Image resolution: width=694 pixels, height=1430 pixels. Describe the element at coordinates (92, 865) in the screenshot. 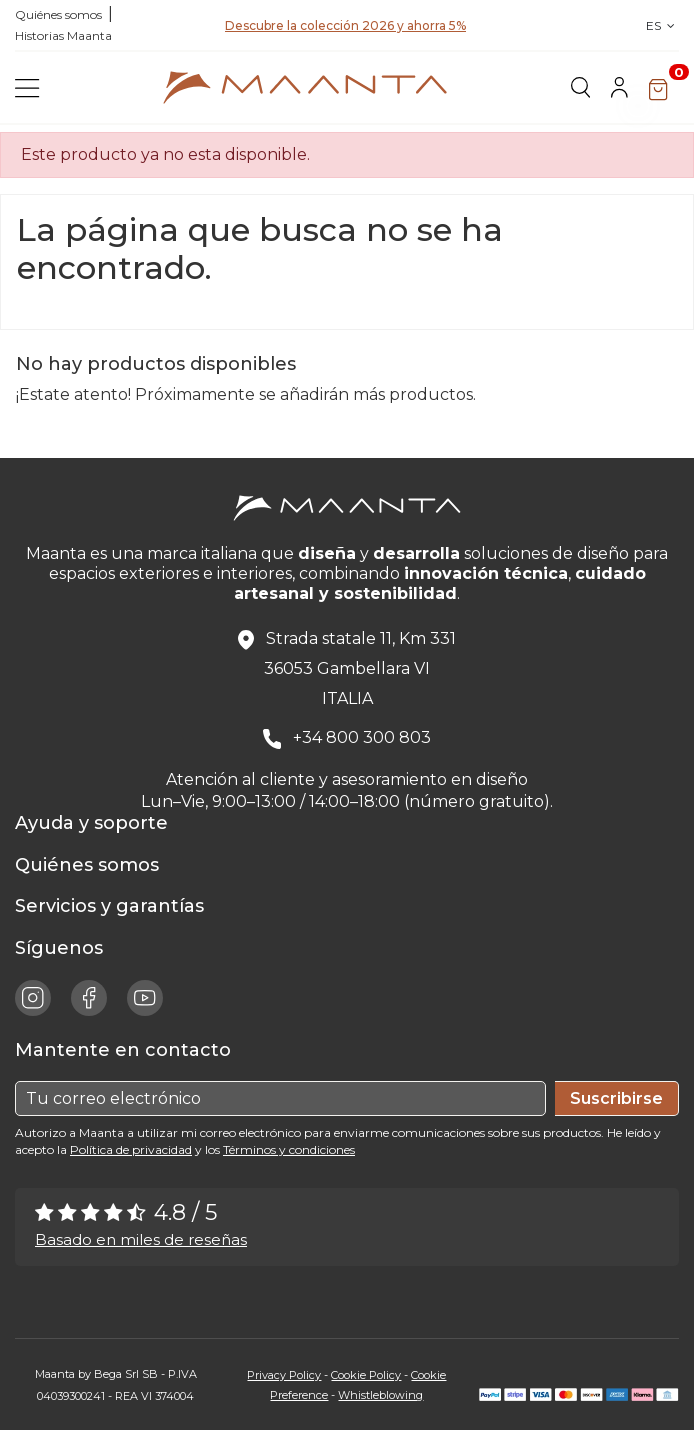

I see `Quiénes somos [button]` at that location.